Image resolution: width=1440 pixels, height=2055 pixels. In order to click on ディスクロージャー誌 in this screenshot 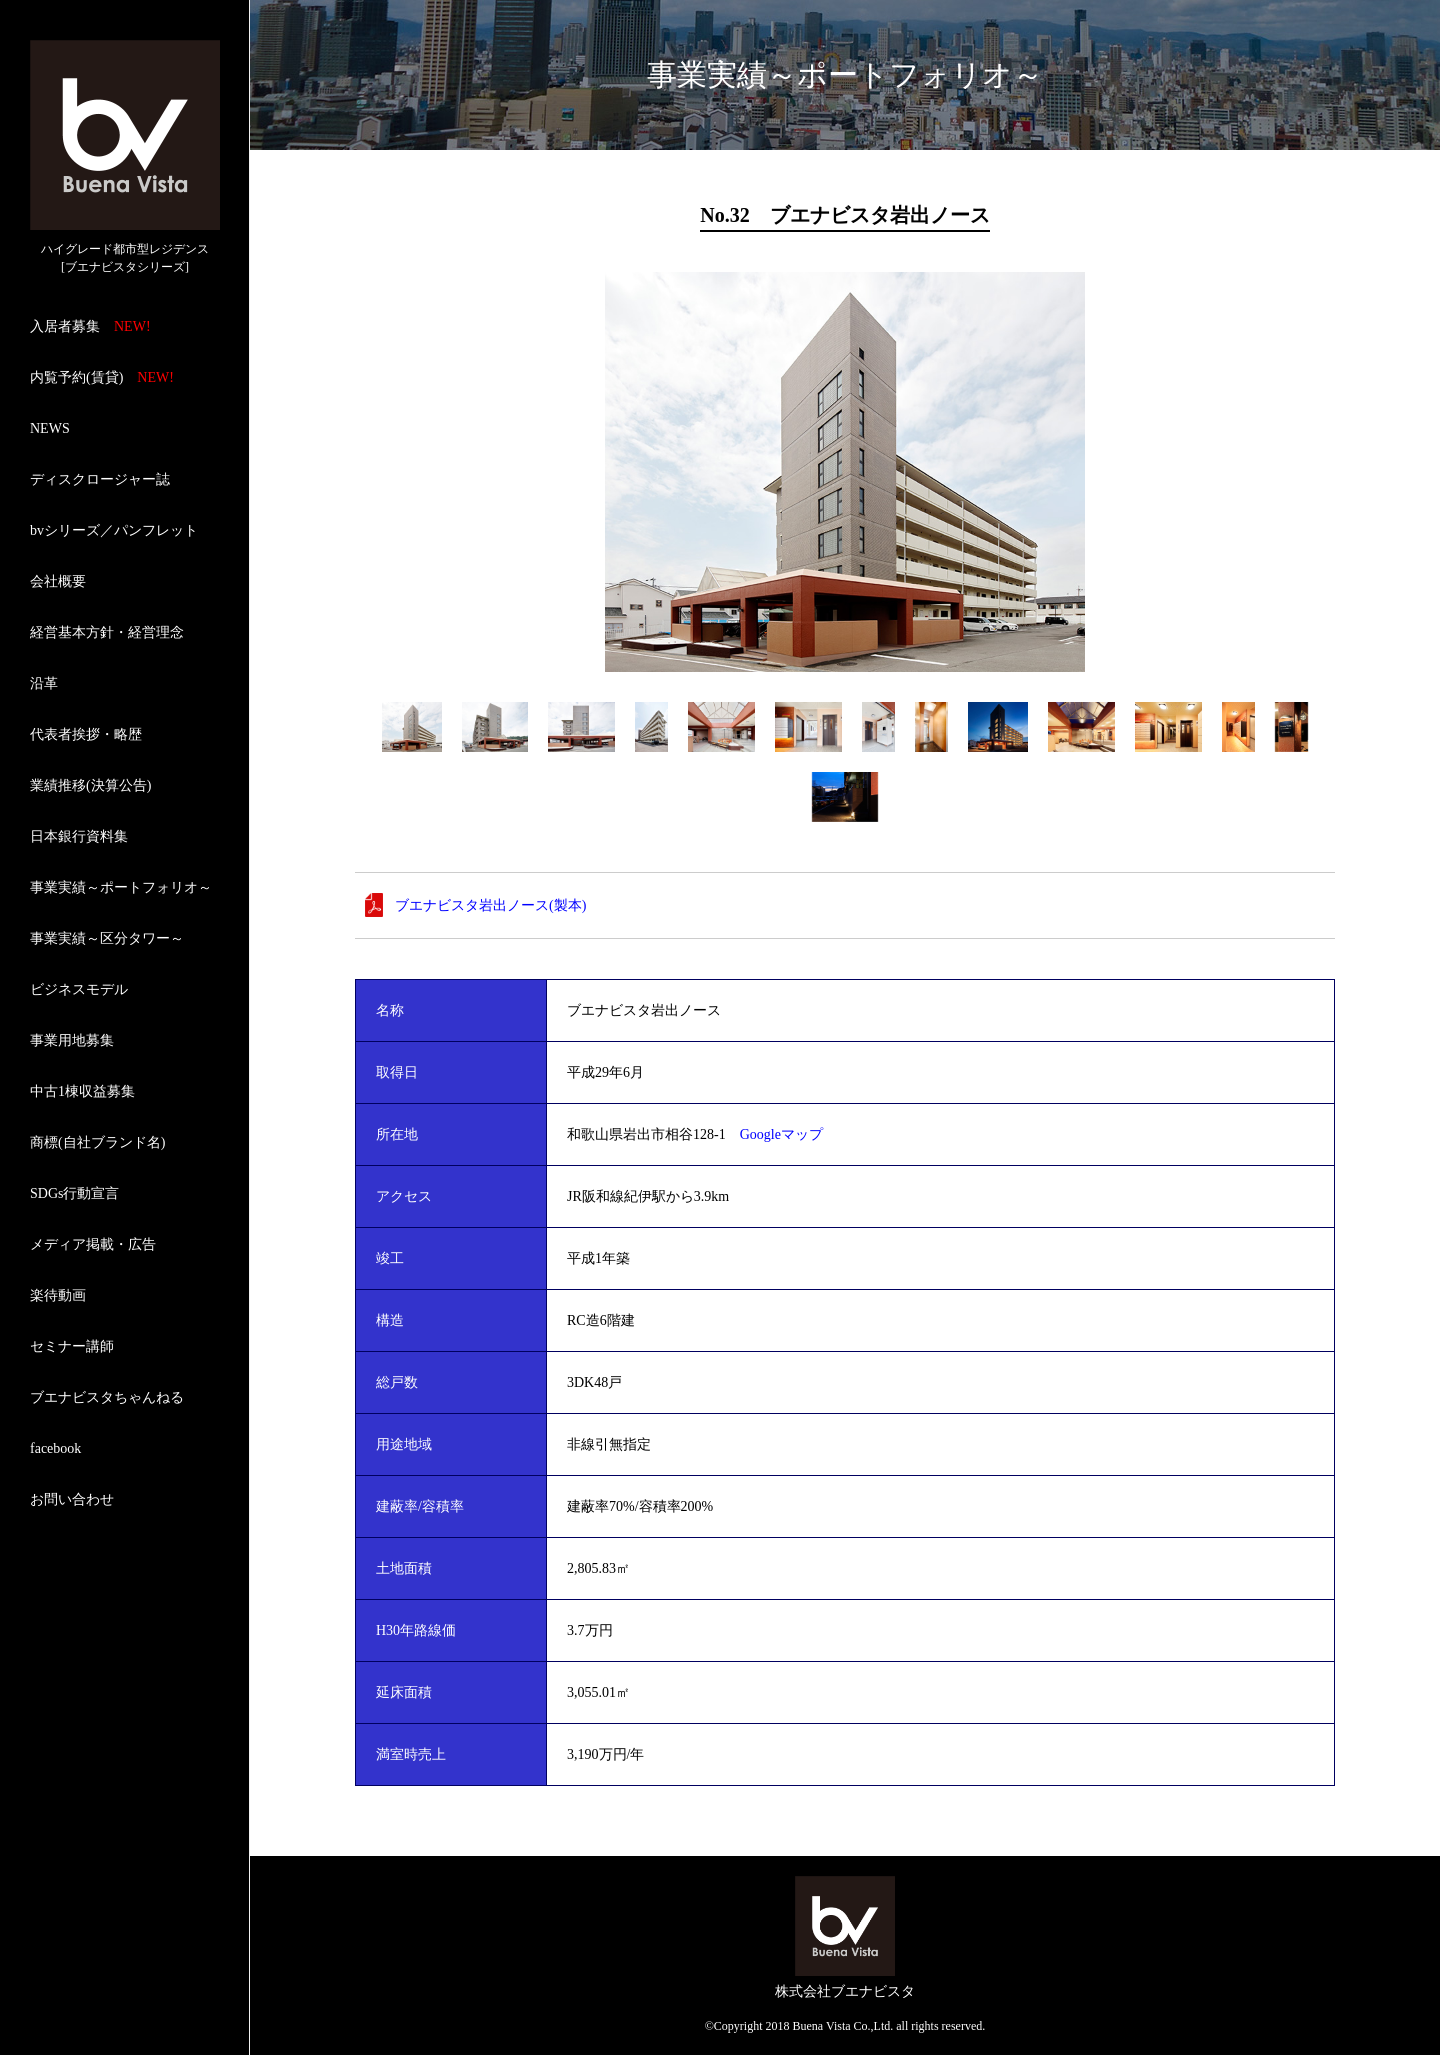, I will do `click(100, 479)`.